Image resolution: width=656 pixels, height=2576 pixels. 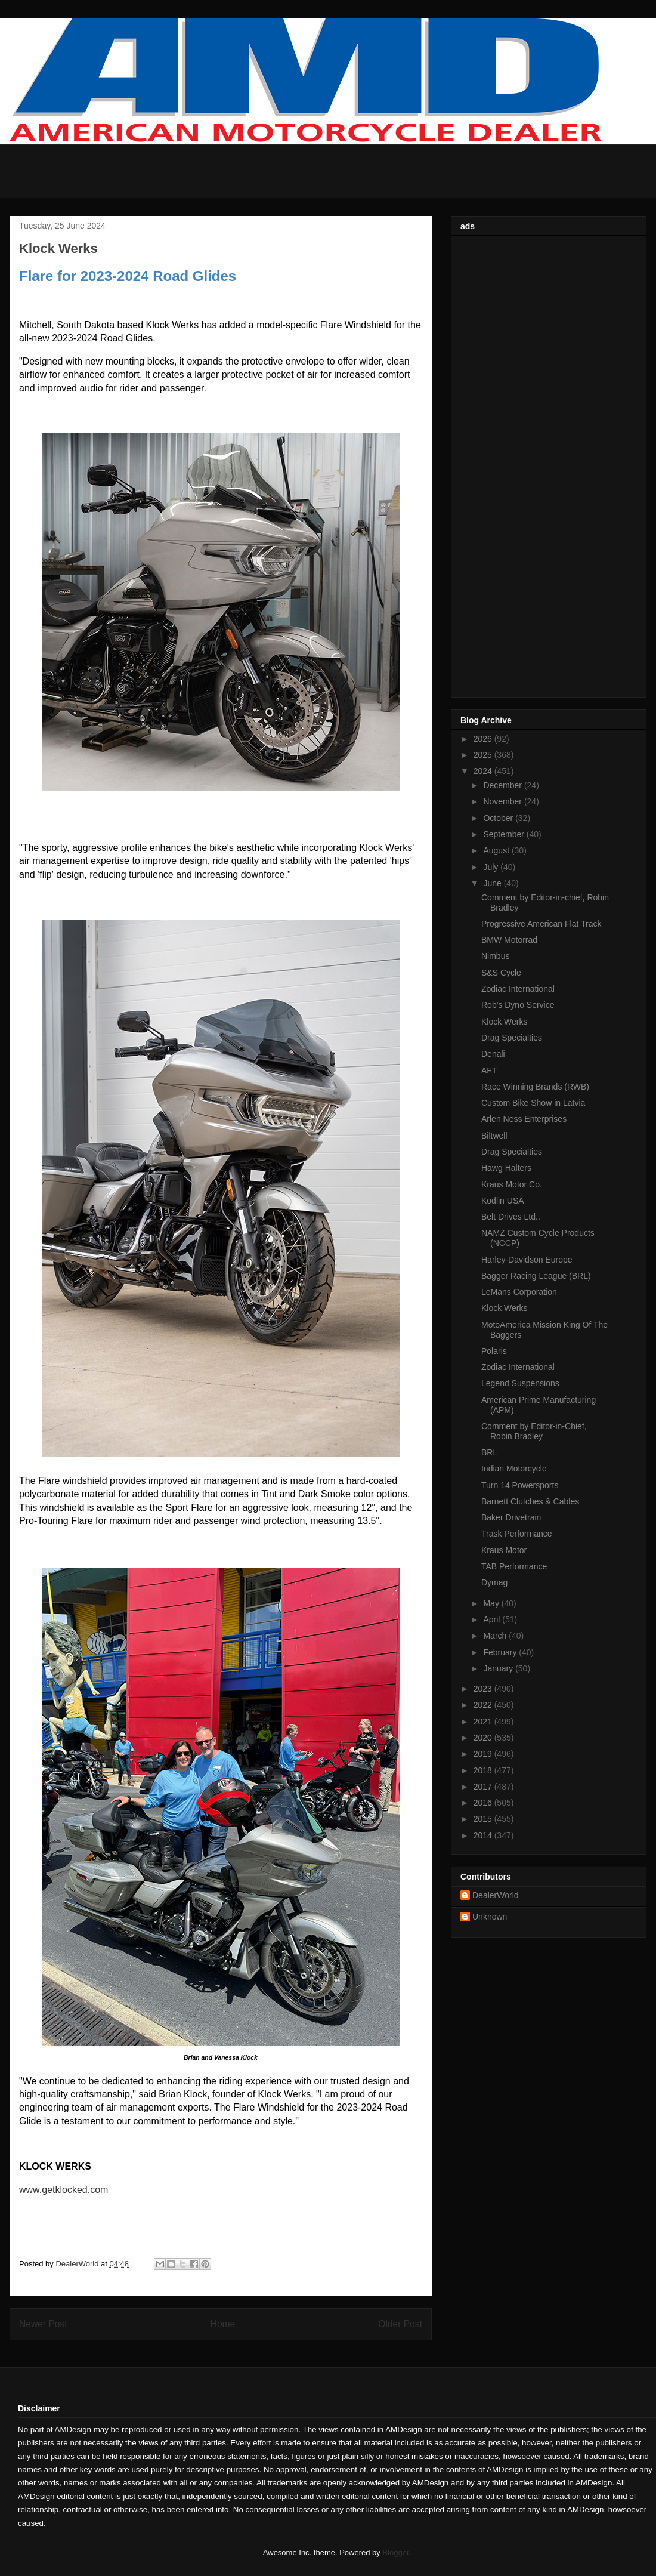 What do you see at coordinates (484, 1802) in the screenshot?
I see `2016` at bounding box center [484, 1802].